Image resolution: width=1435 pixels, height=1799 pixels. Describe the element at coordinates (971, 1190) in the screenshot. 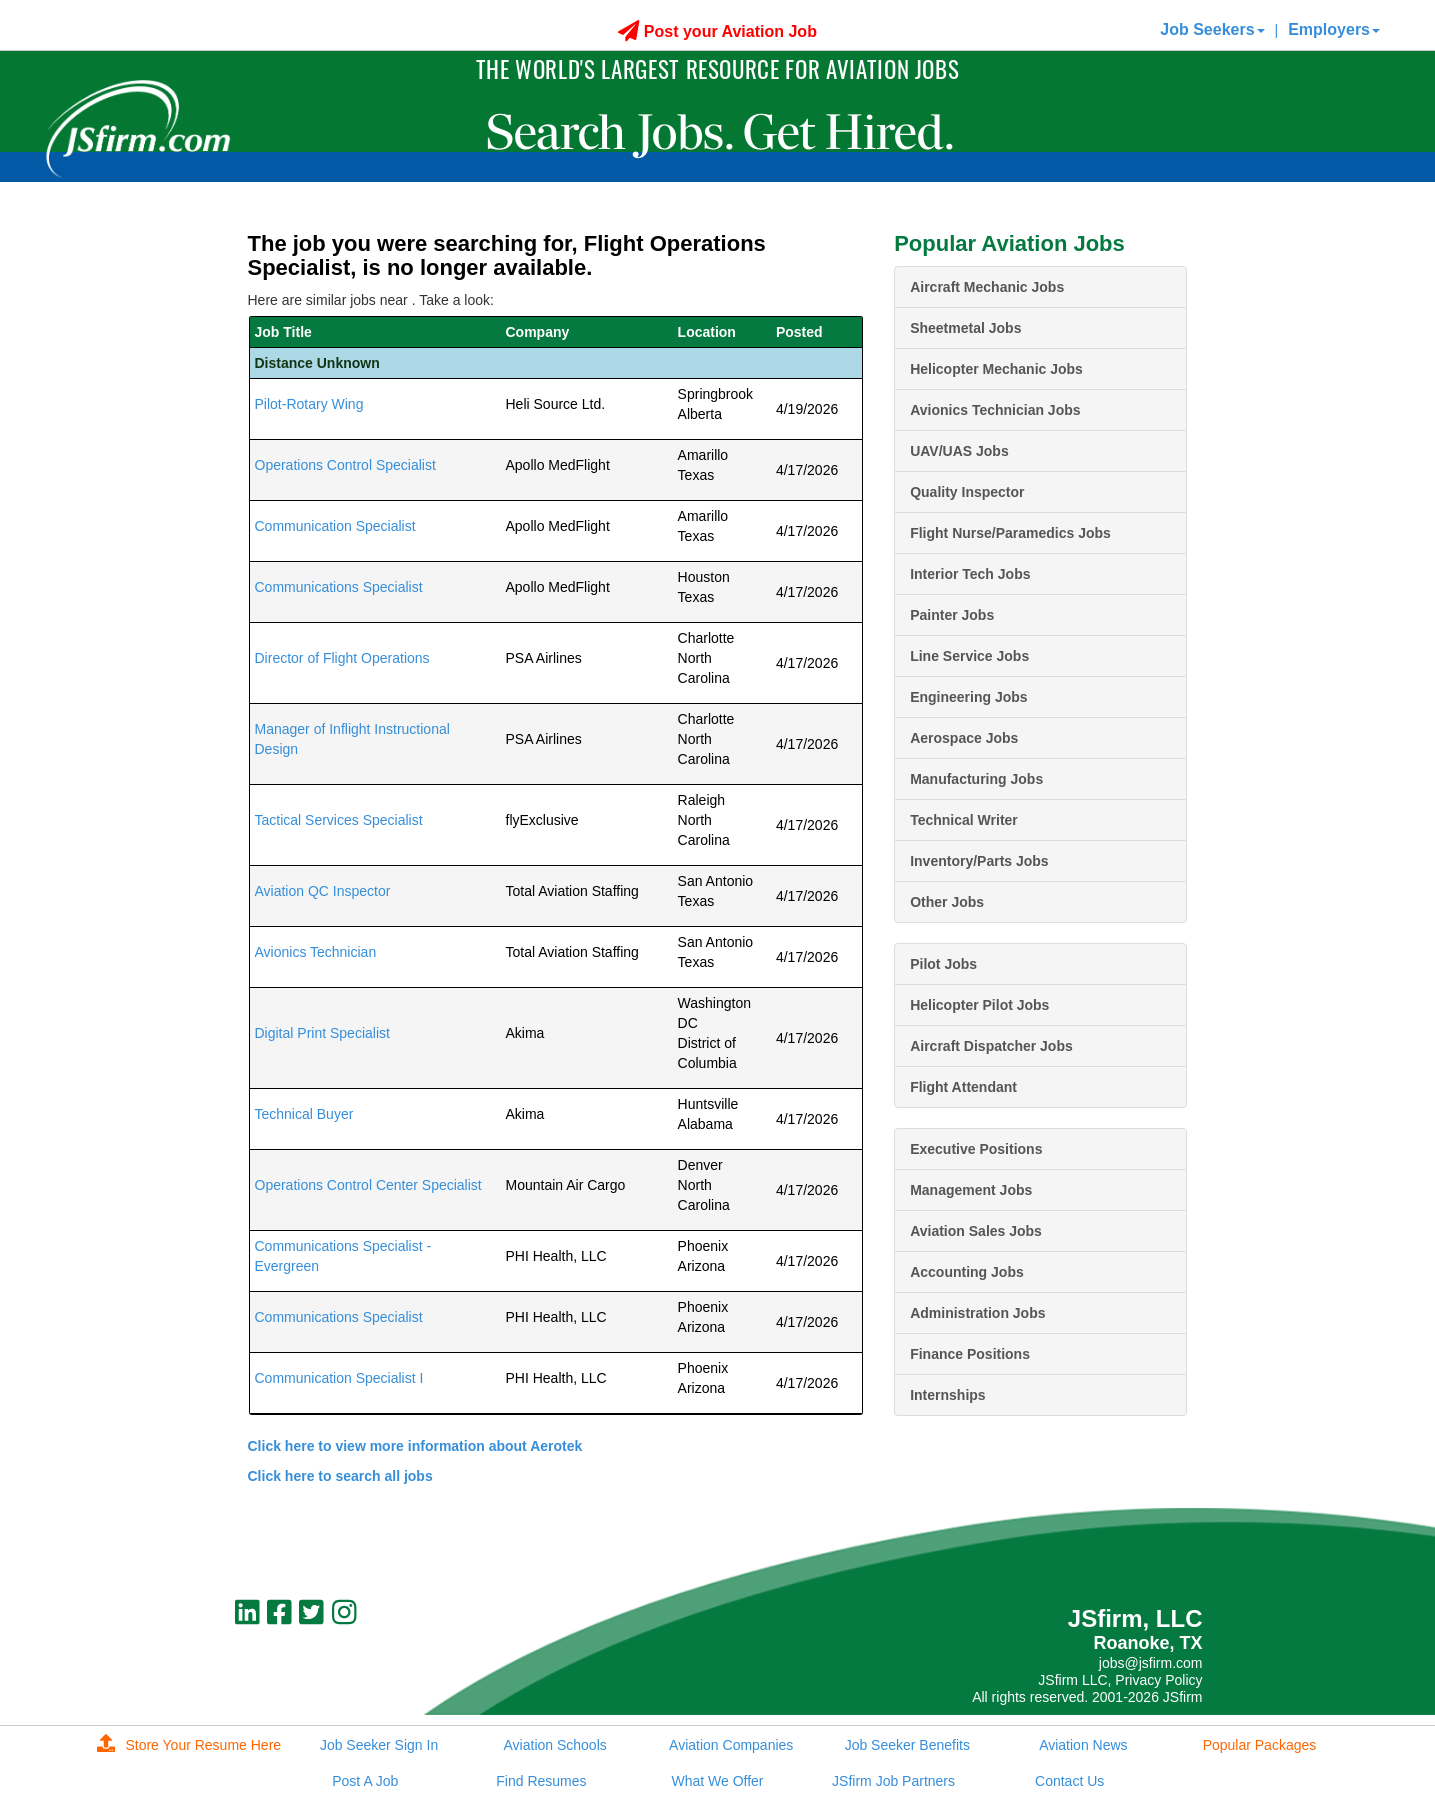

I see `Management Jobs` at that location.